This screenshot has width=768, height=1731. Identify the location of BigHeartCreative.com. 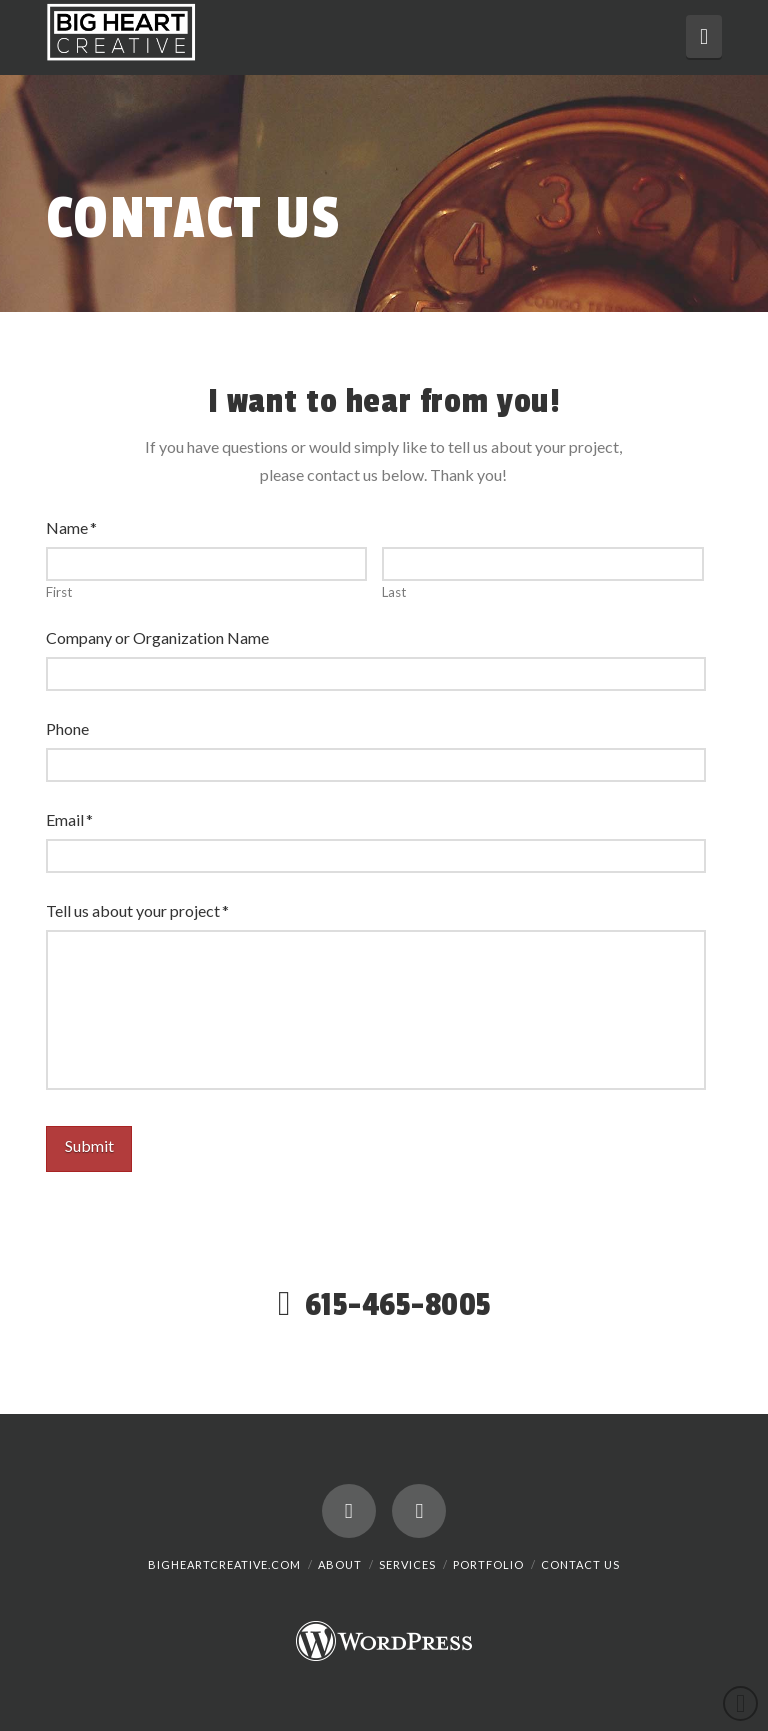
(224, 1564).